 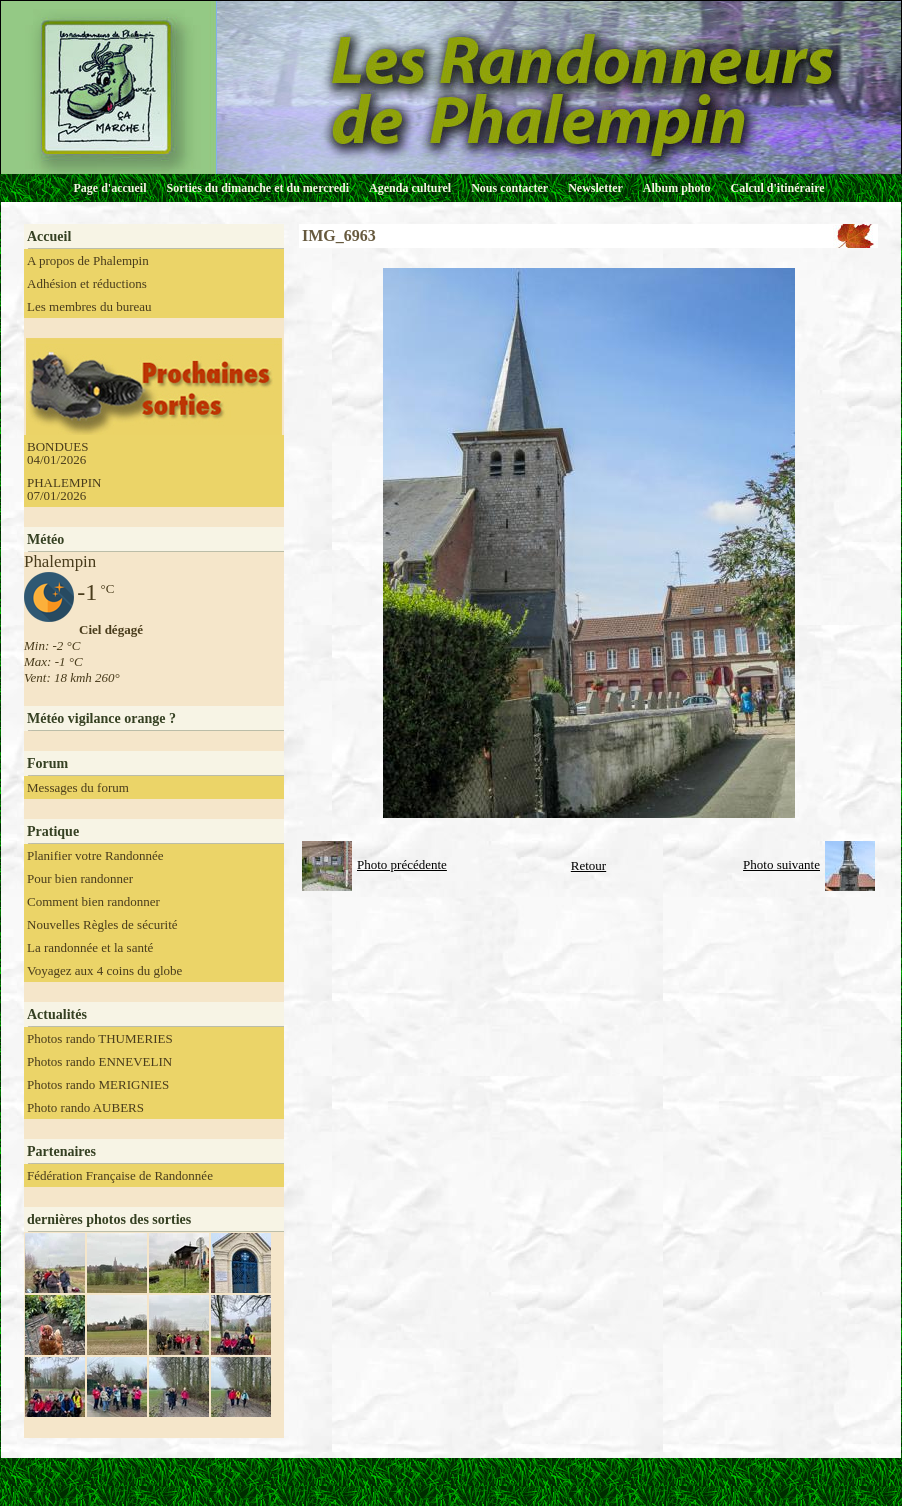 What do you see at coordinates (98, 1084) in the screenshot?
I see `Photos rando MERIGNIES` at bounding box center [98, 1084].